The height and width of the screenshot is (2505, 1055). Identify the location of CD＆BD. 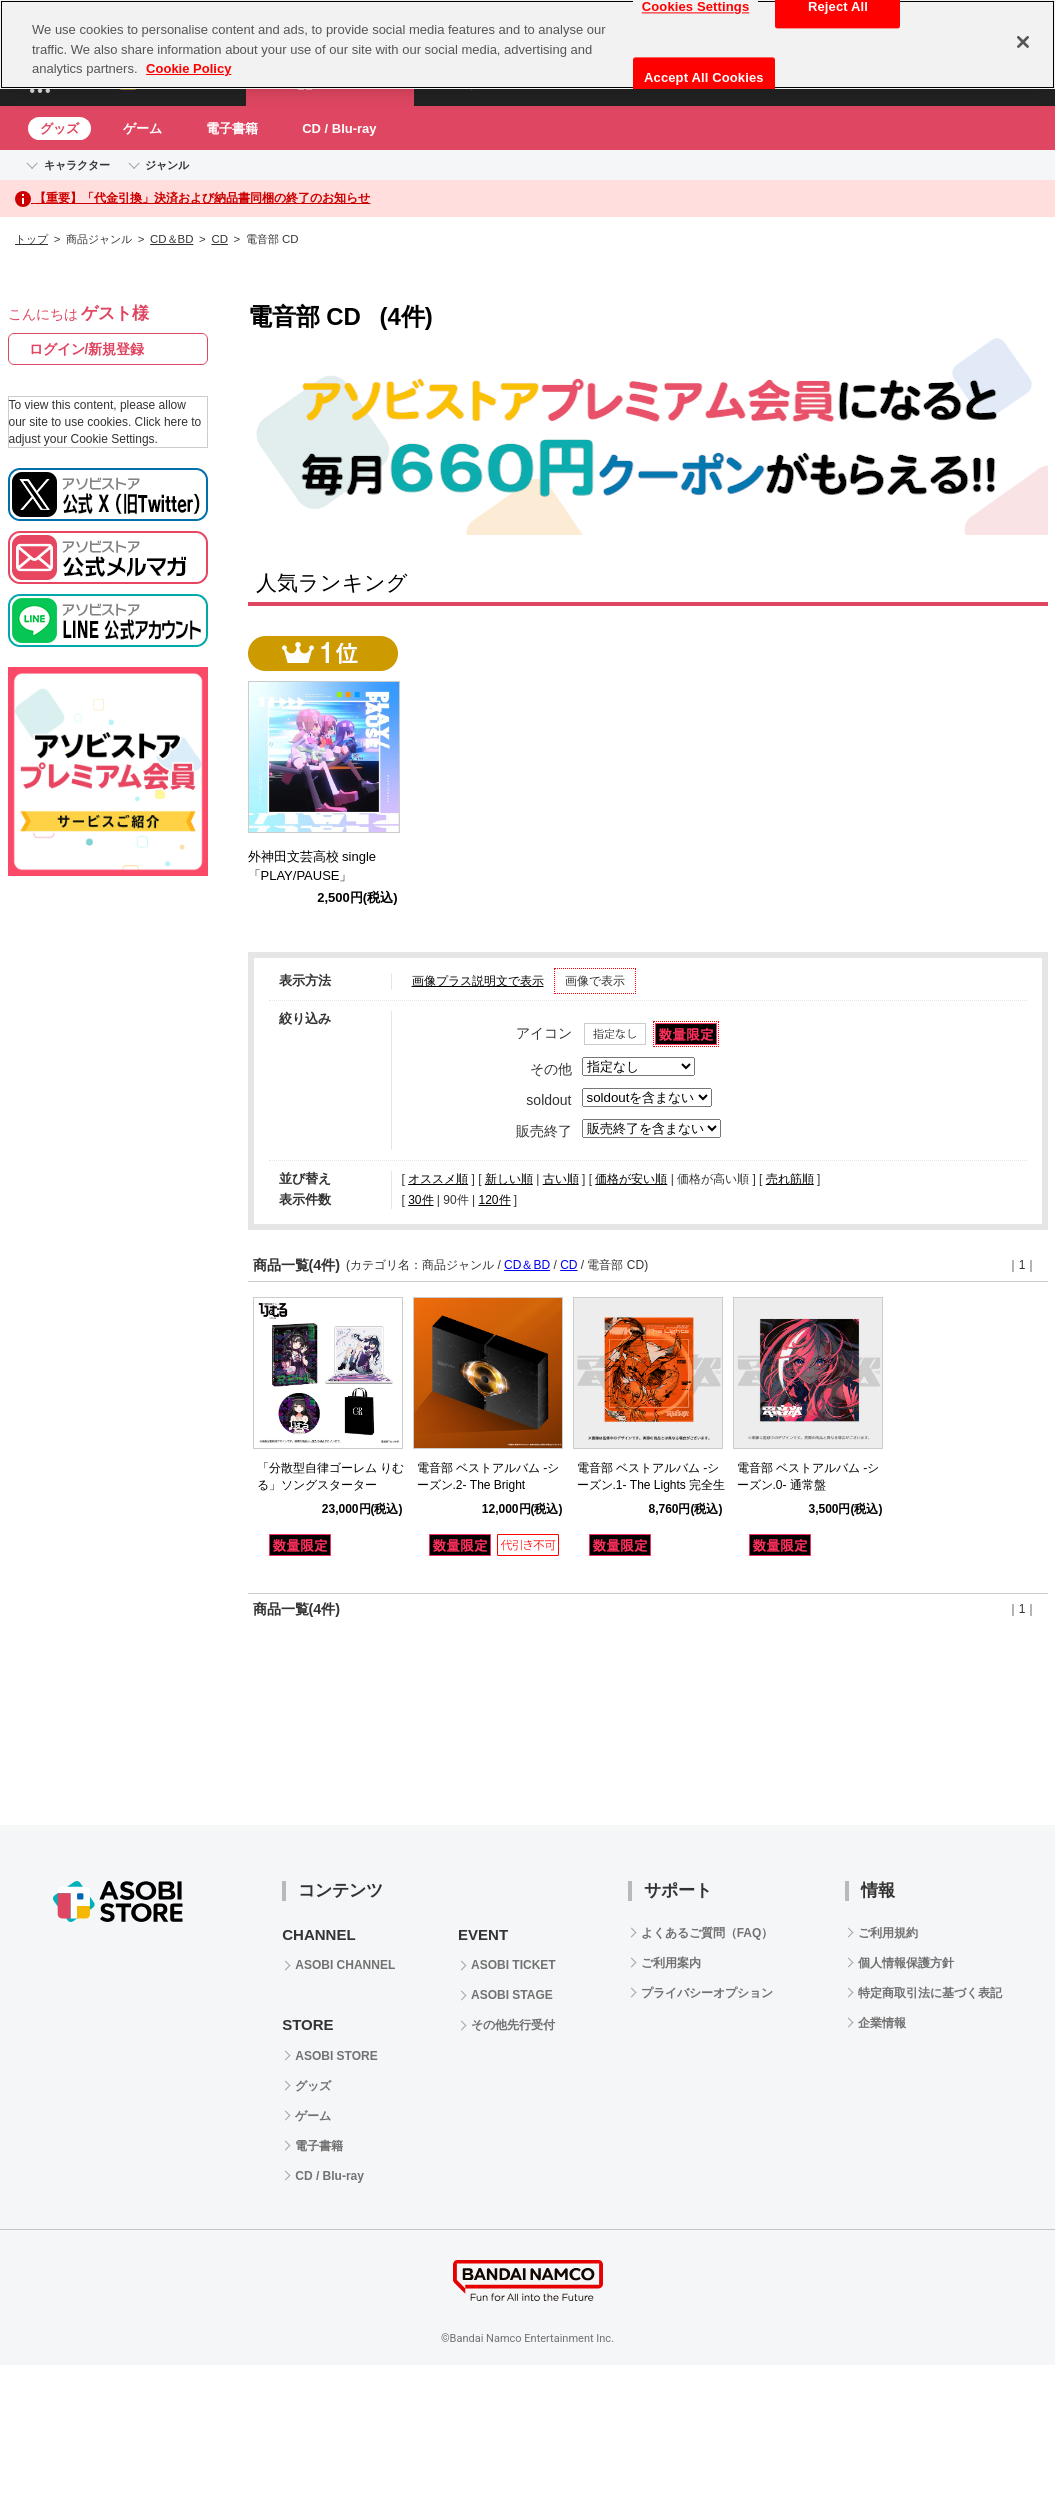
(171, 239).